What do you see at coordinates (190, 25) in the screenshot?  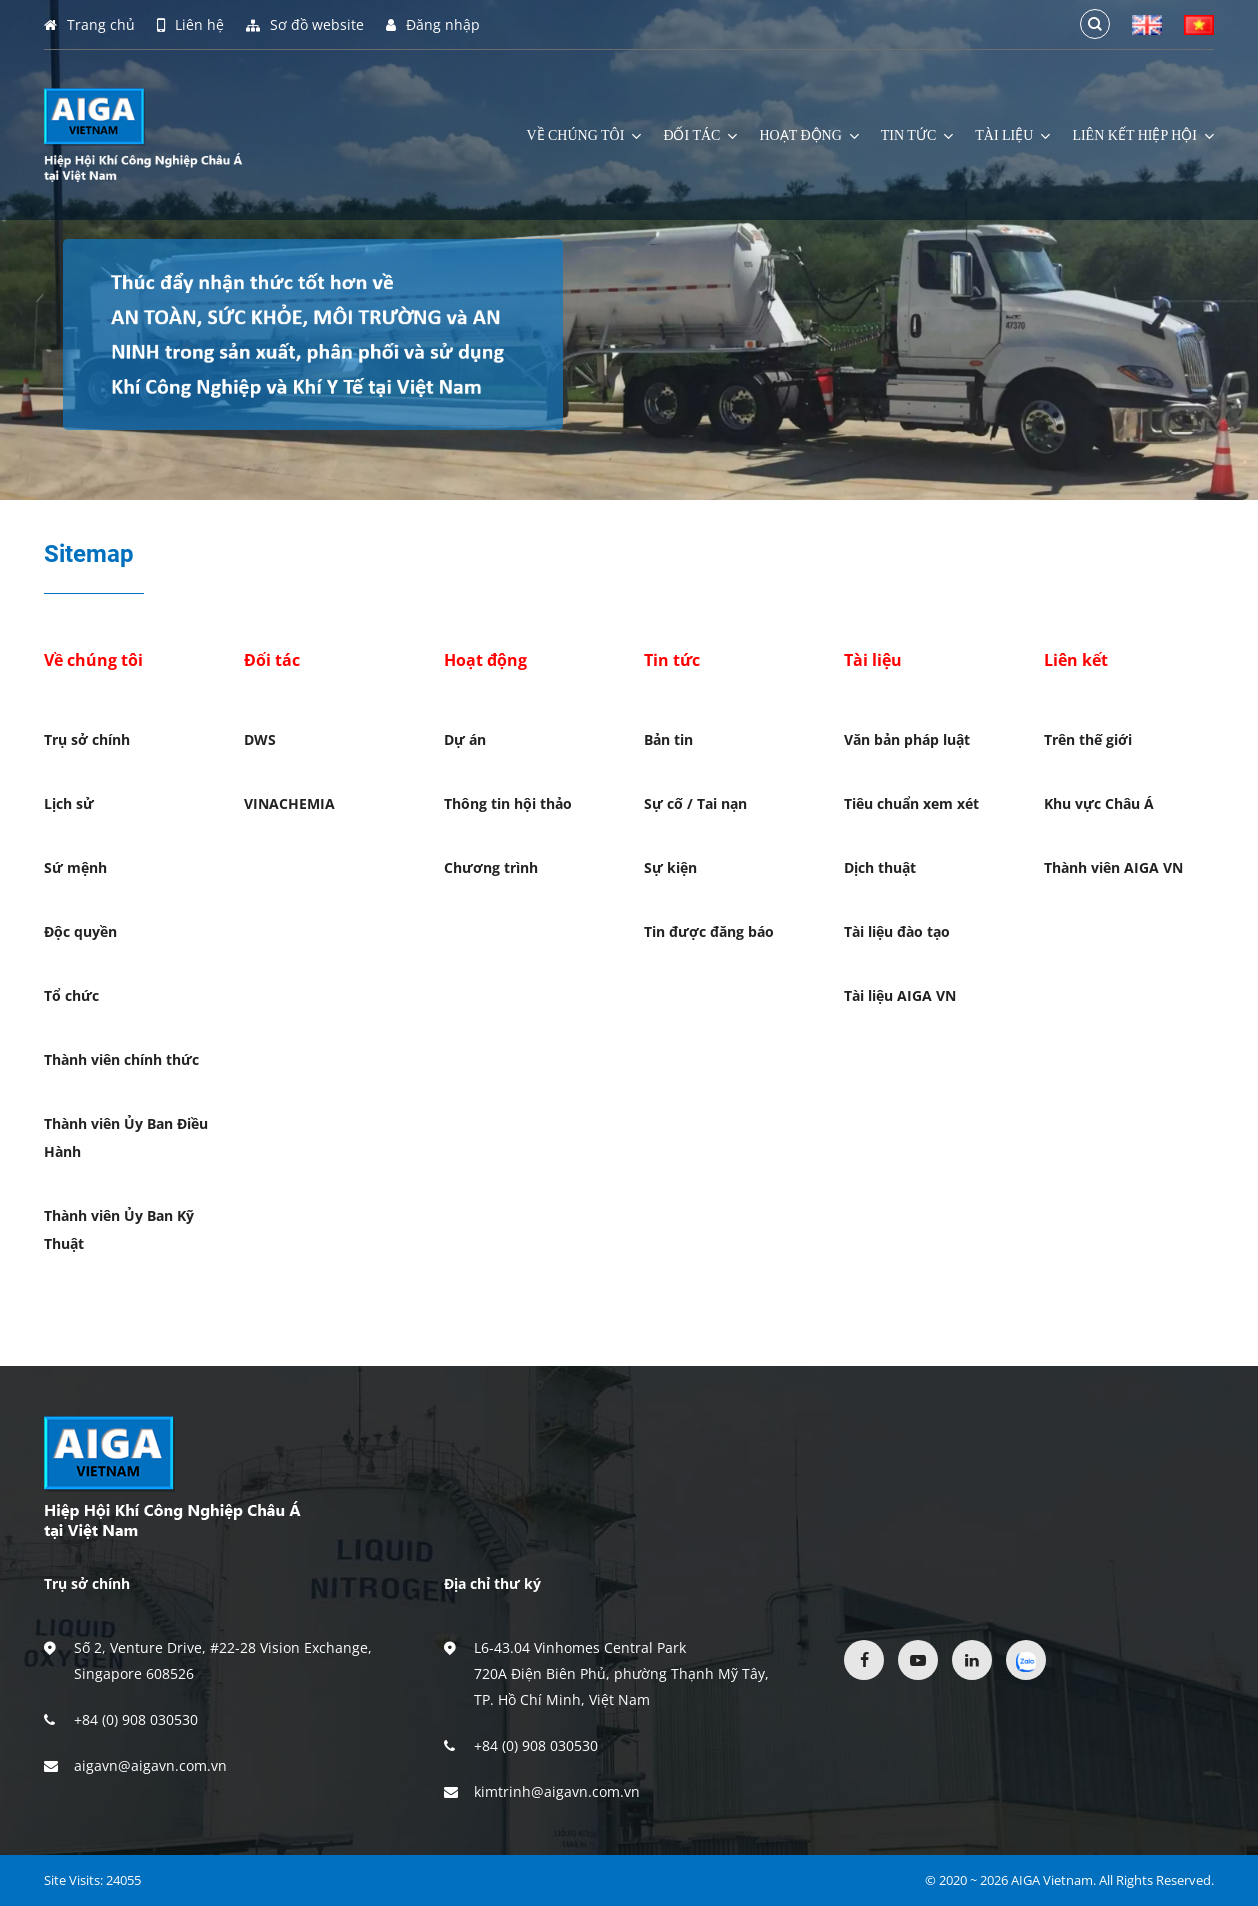 I see `Liên hệ` at bounding box center [190, 25].